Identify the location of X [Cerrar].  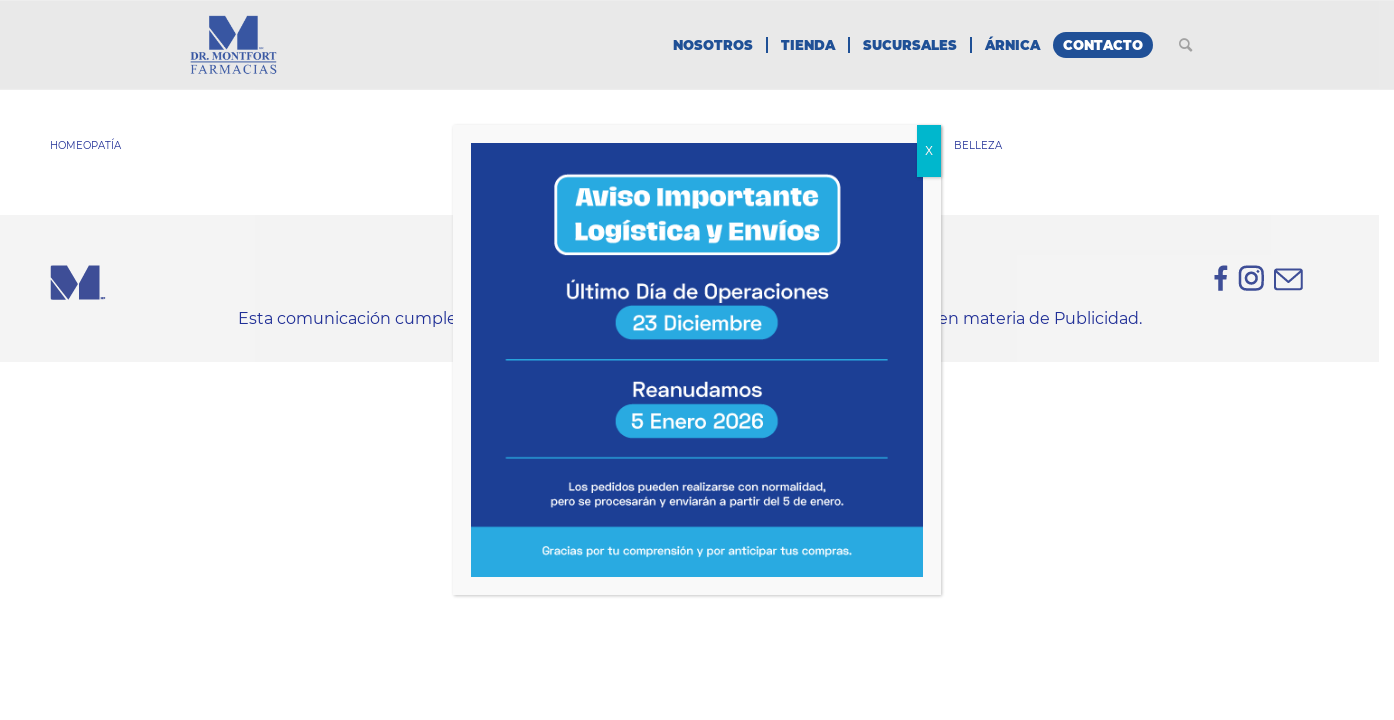
(929, 151).